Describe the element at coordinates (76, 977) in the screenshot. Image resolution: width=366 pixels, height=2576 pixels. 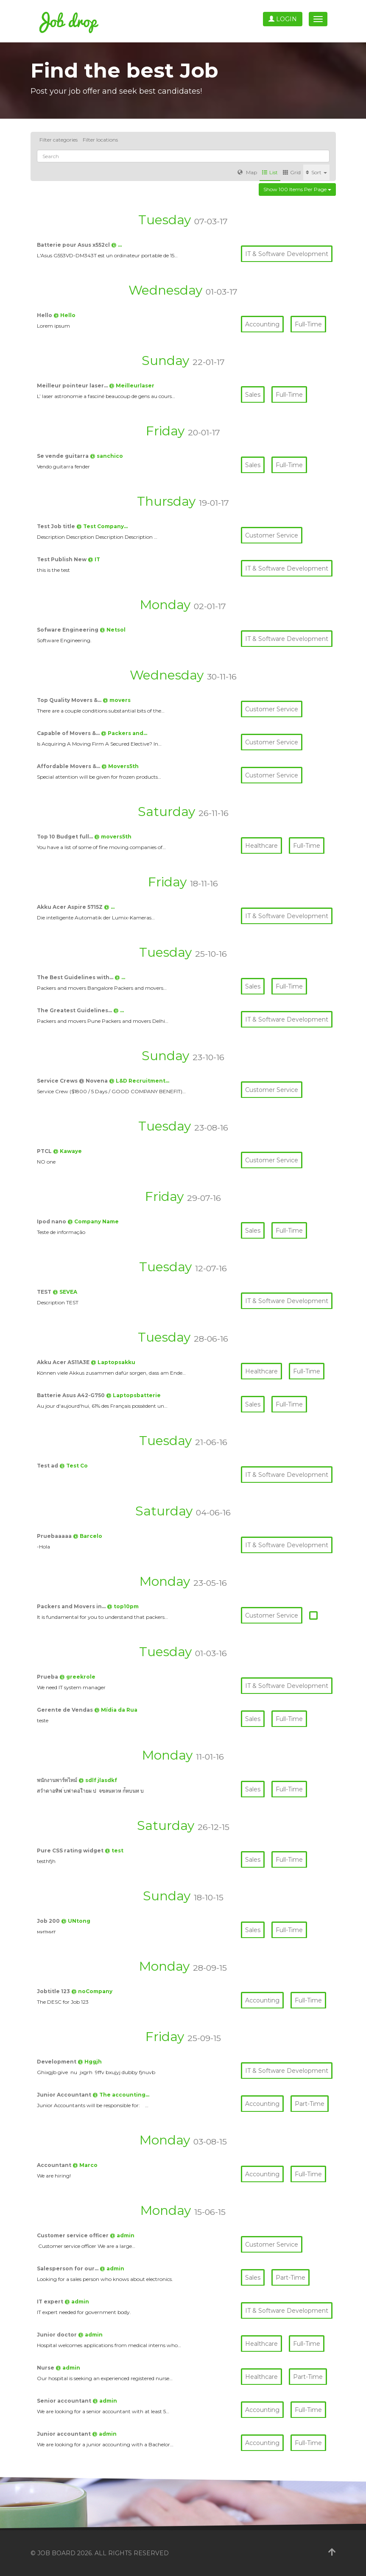
I see `The Best Guidelines with…` at that location.